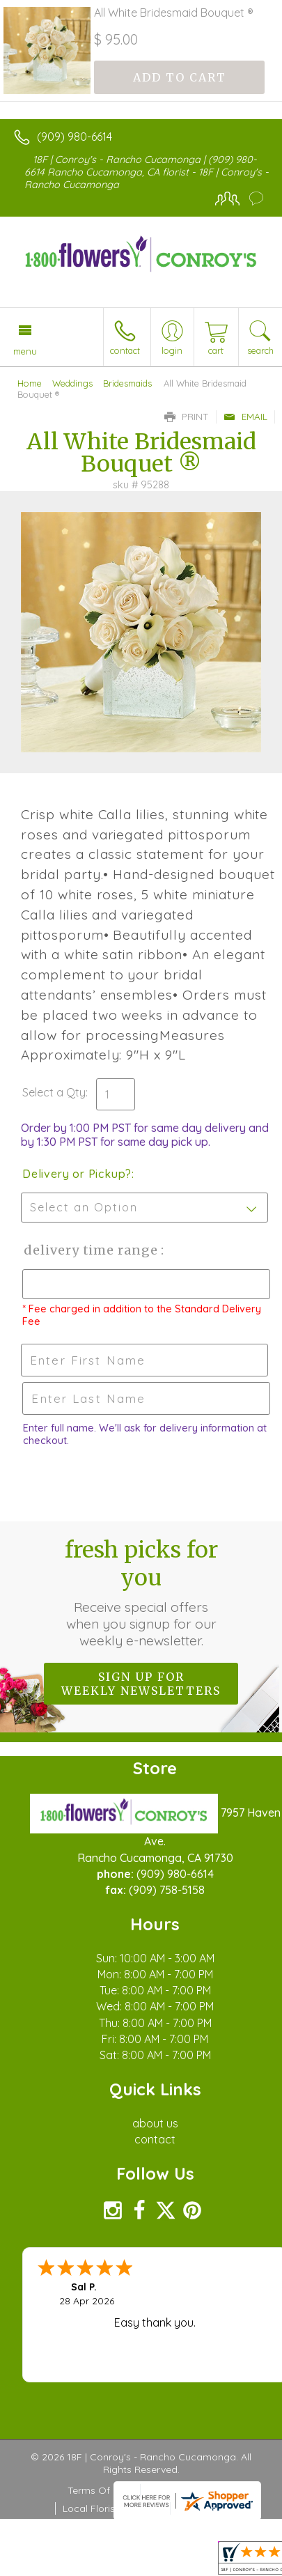 The width and height of the screenshot is (282, 2576). Describe the element at coordinates (54, 1092) in the screenshot. I see `Select a Qty` at that location.